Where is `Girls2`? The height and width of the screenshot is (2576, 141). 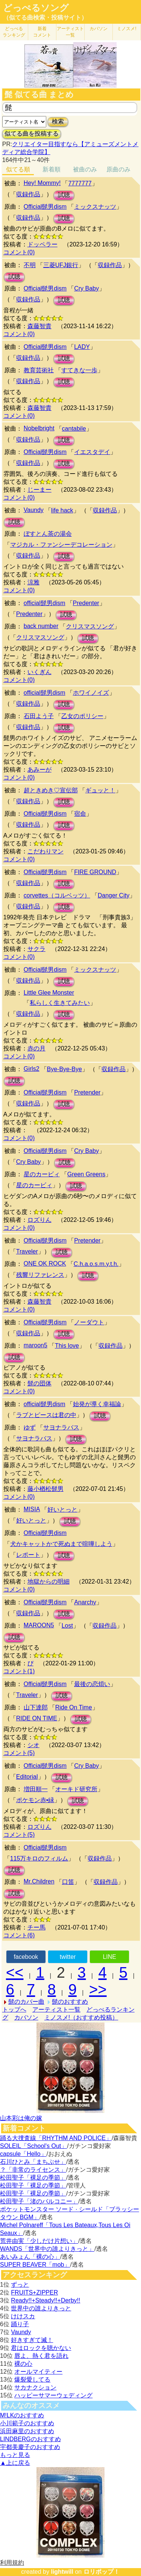
Girls2 is located at coordinates (31, 1069).